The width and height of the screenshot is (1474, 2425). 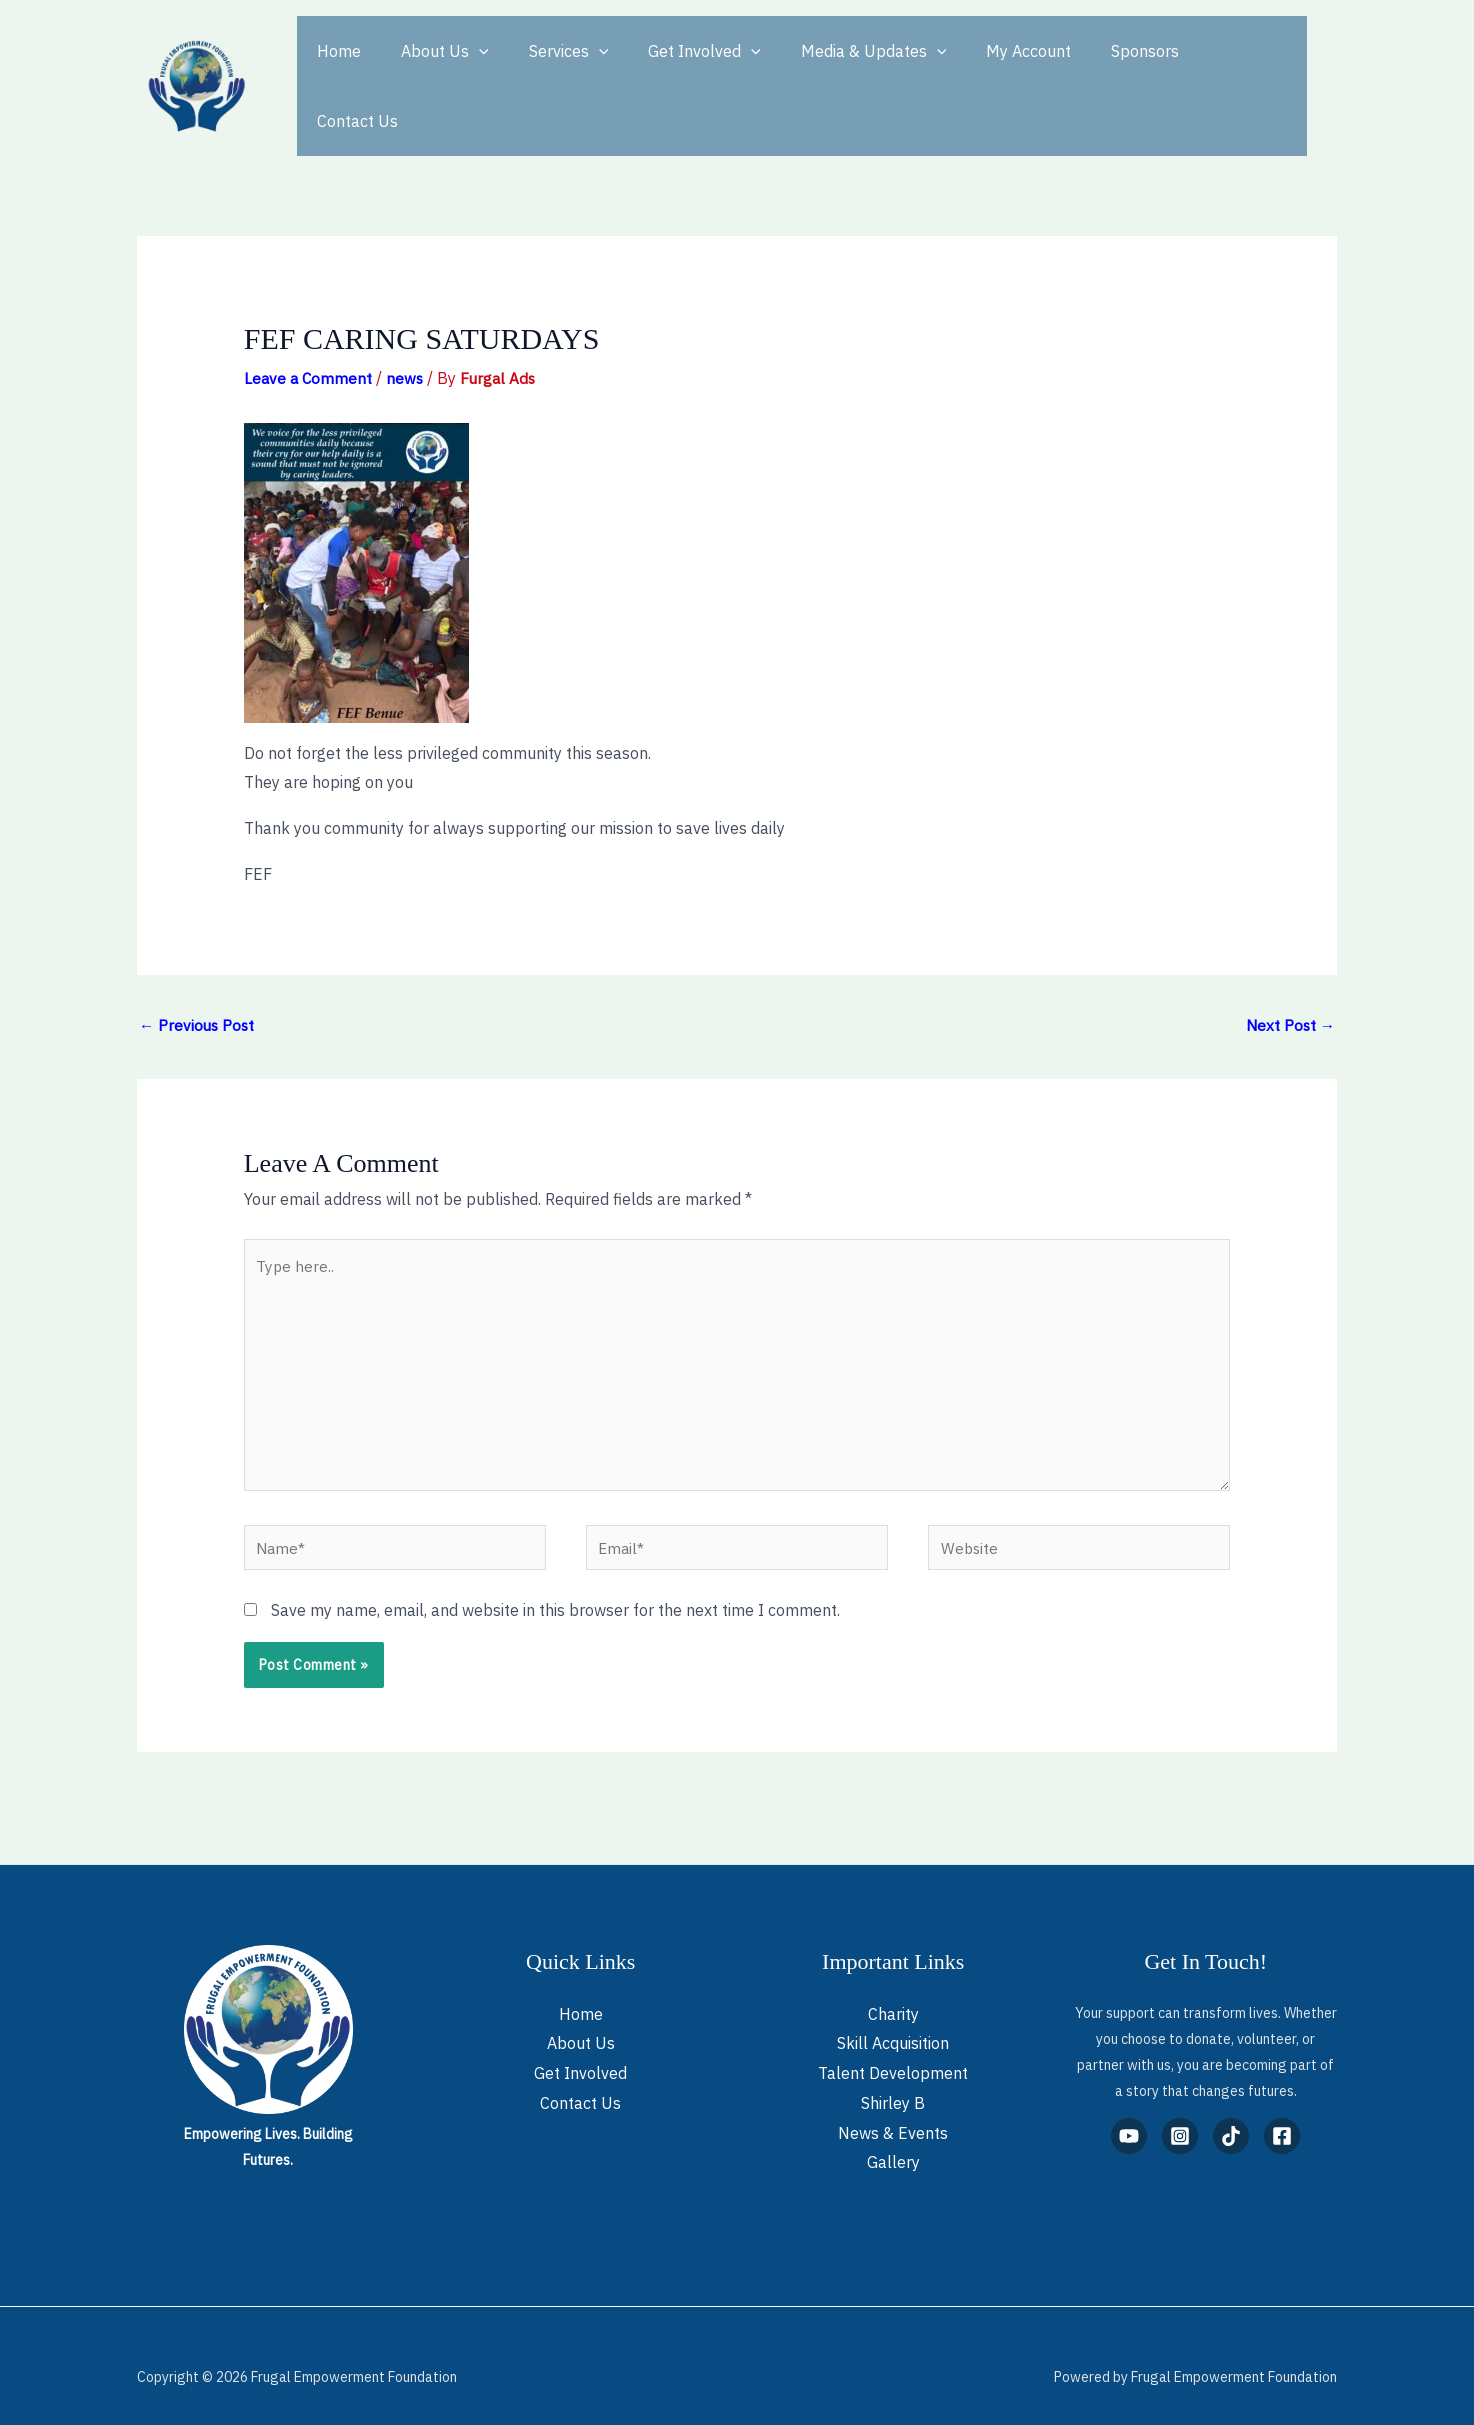 What do you see at coordinates (1289, 989) in the screenshot?
I see `Next Post` at bounding box center [1289, 989].